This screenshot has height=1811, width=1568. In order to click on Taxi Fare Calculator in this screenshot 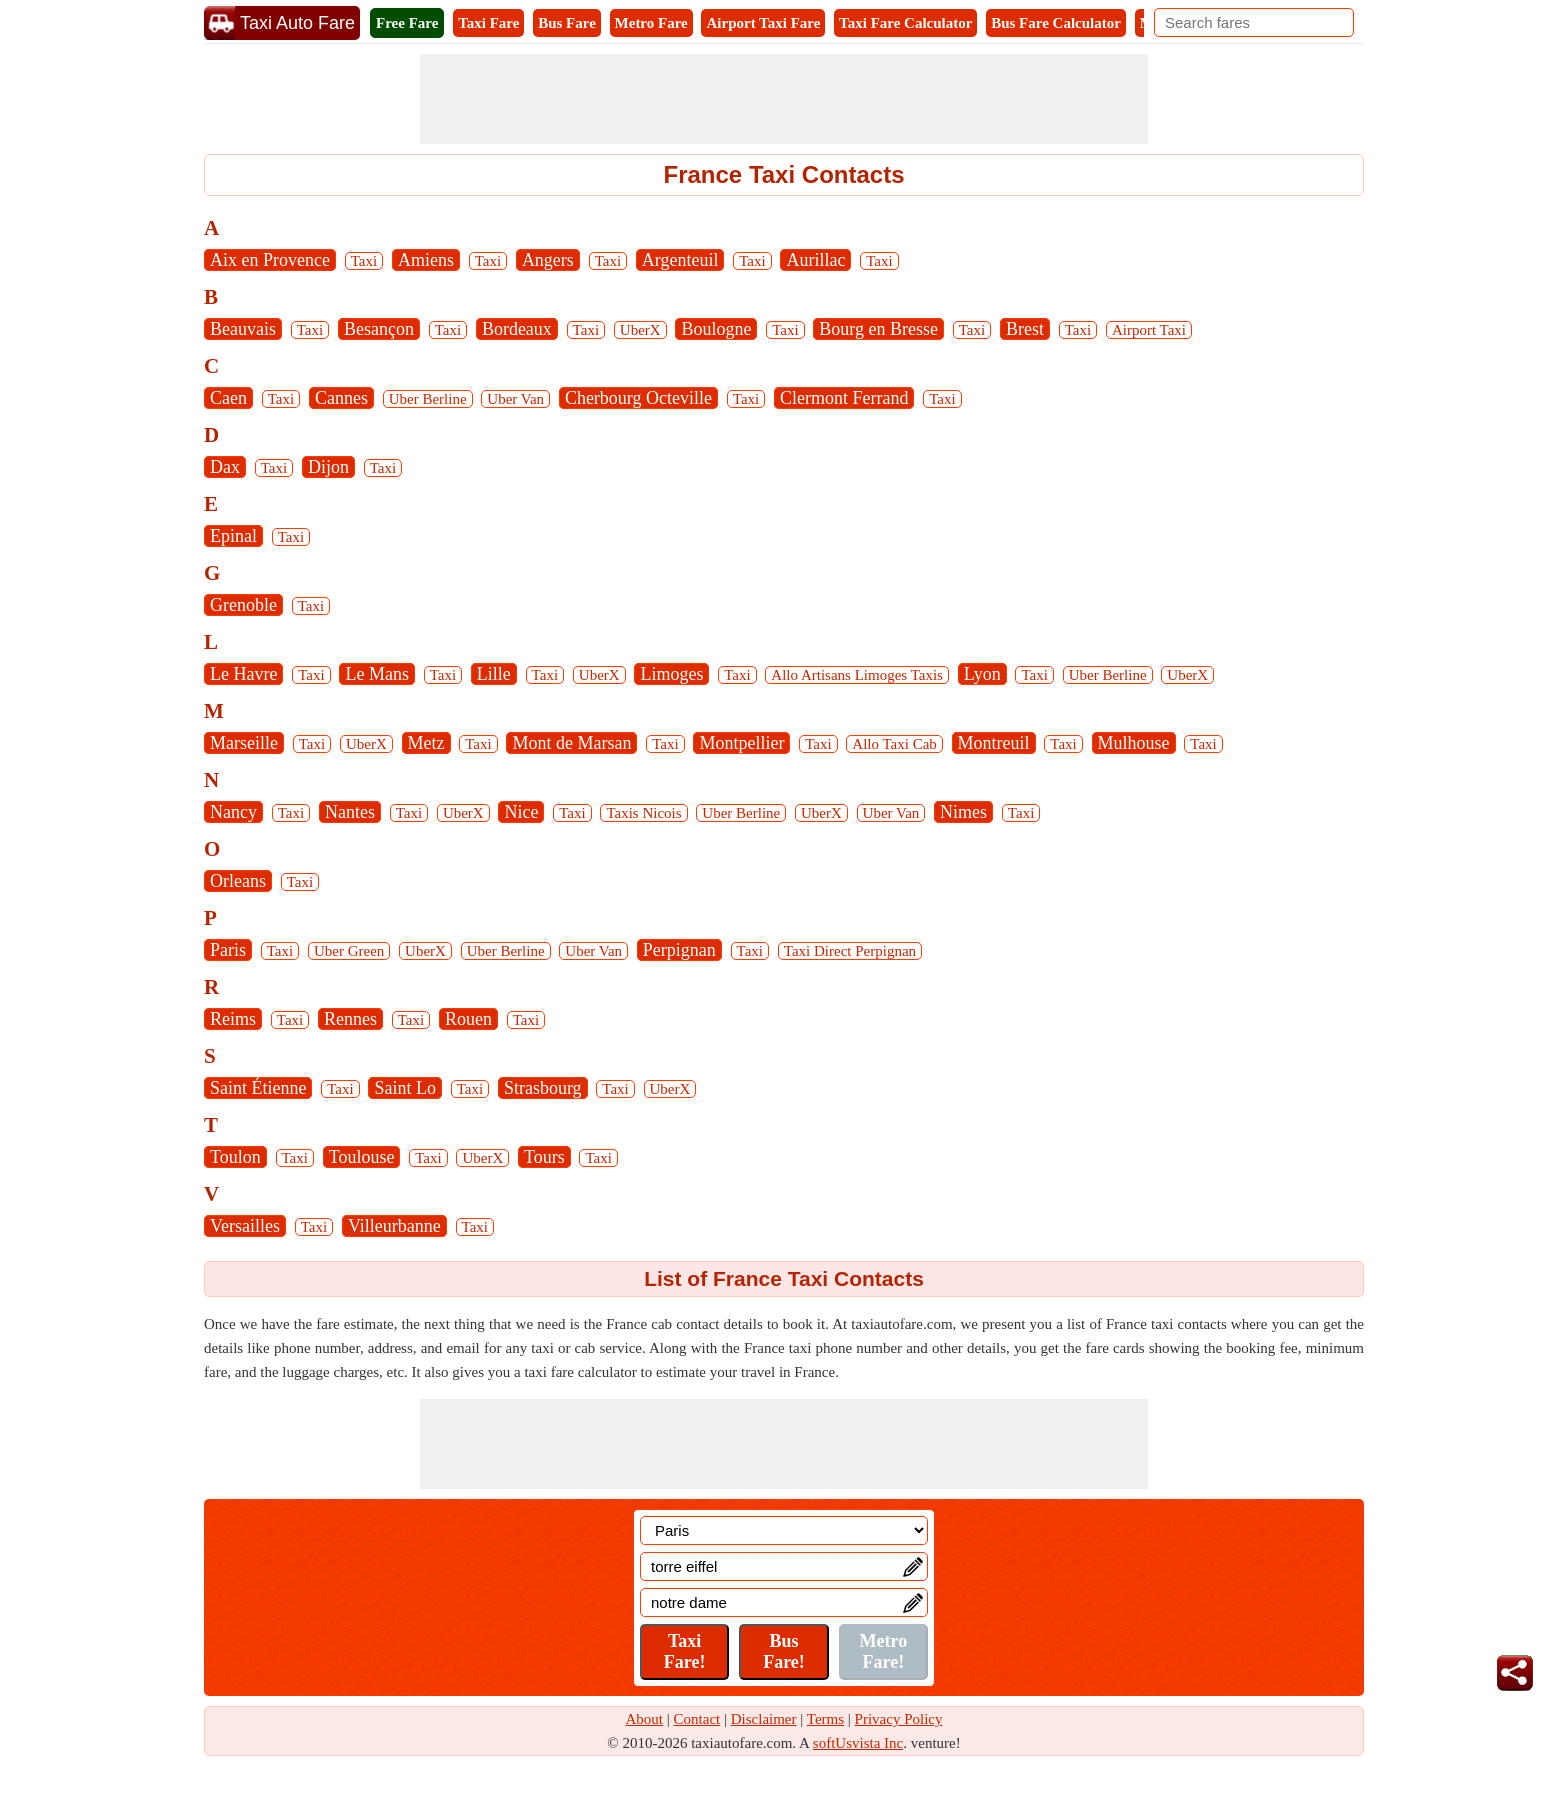, I will do `click(905, 23)`.